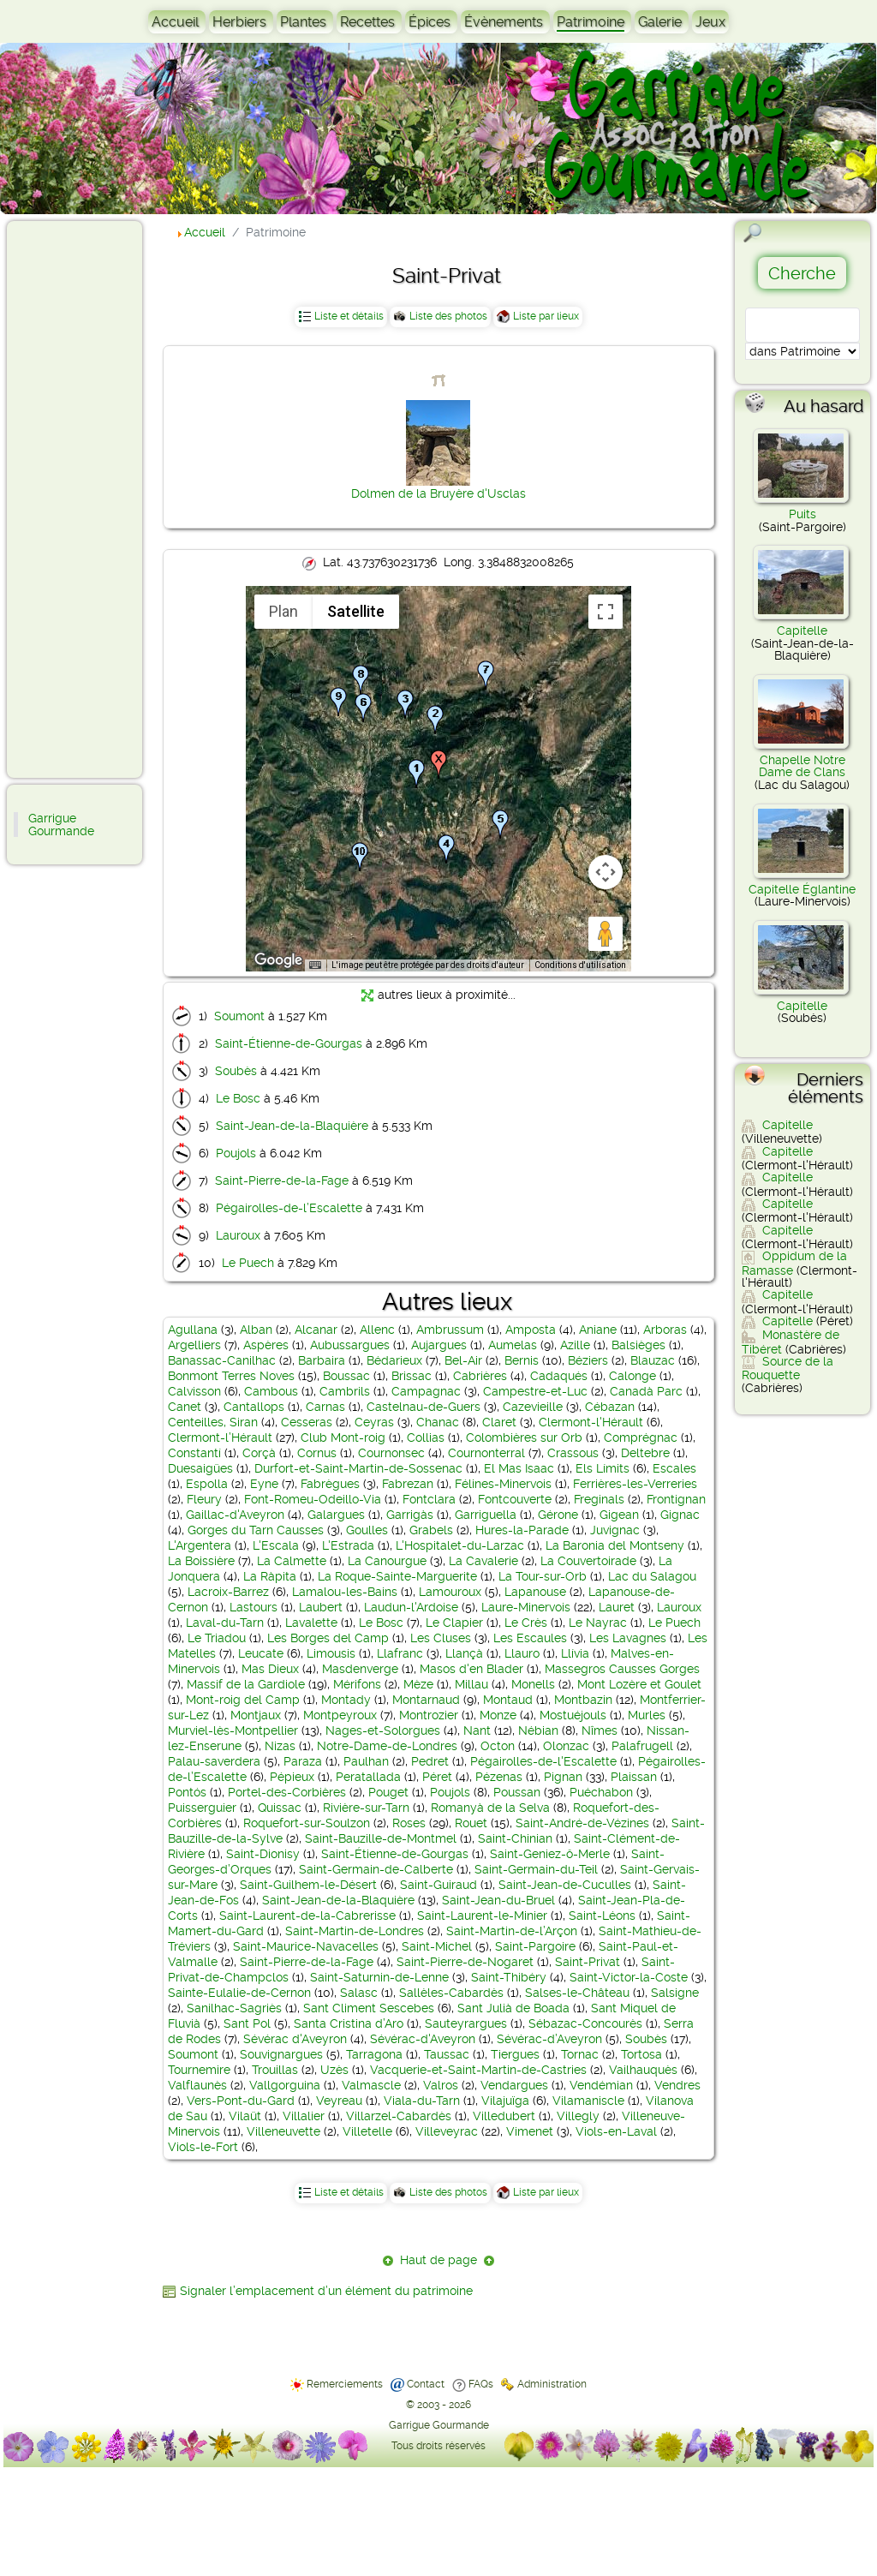 Image resolution: width=877 pixels, height=2576 pixels. What do you see at coordinates (588, 2100) in the screenshot?
I see `Vilamaniscle` at bounding box center [588, 2100].